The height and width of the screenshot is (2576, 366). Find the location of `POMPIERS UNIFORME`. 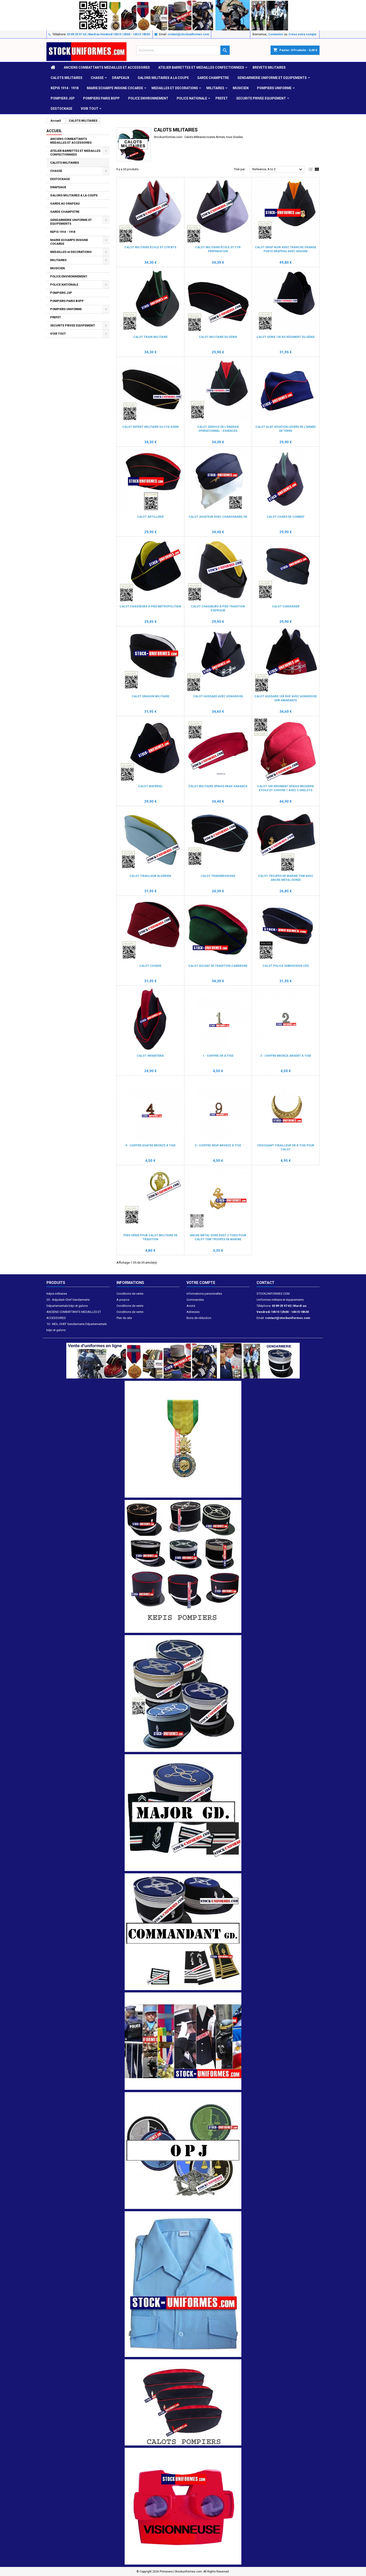

POMPIERS UNIFORME is located at coordinates (274, 88).